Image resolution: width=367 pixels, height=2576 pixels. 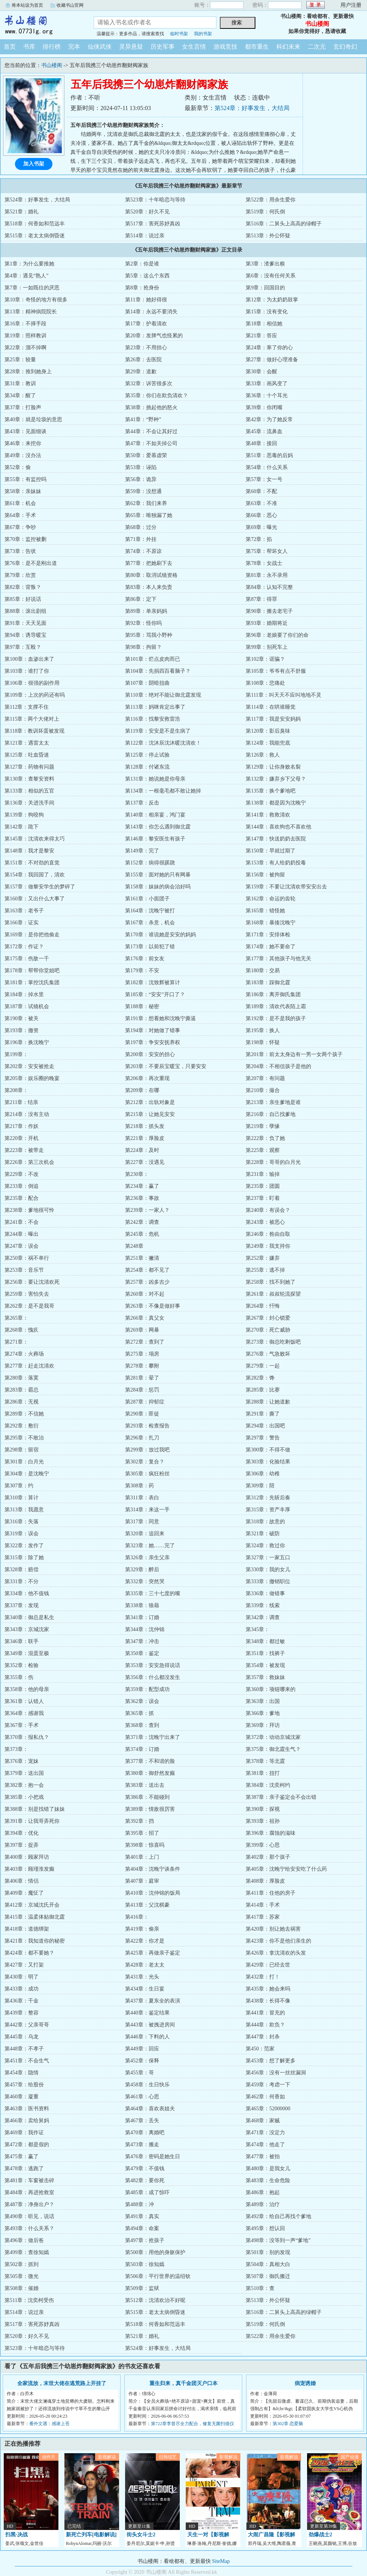 I want to click on 第411章：住他的房子, so click(x=270, y=1893).